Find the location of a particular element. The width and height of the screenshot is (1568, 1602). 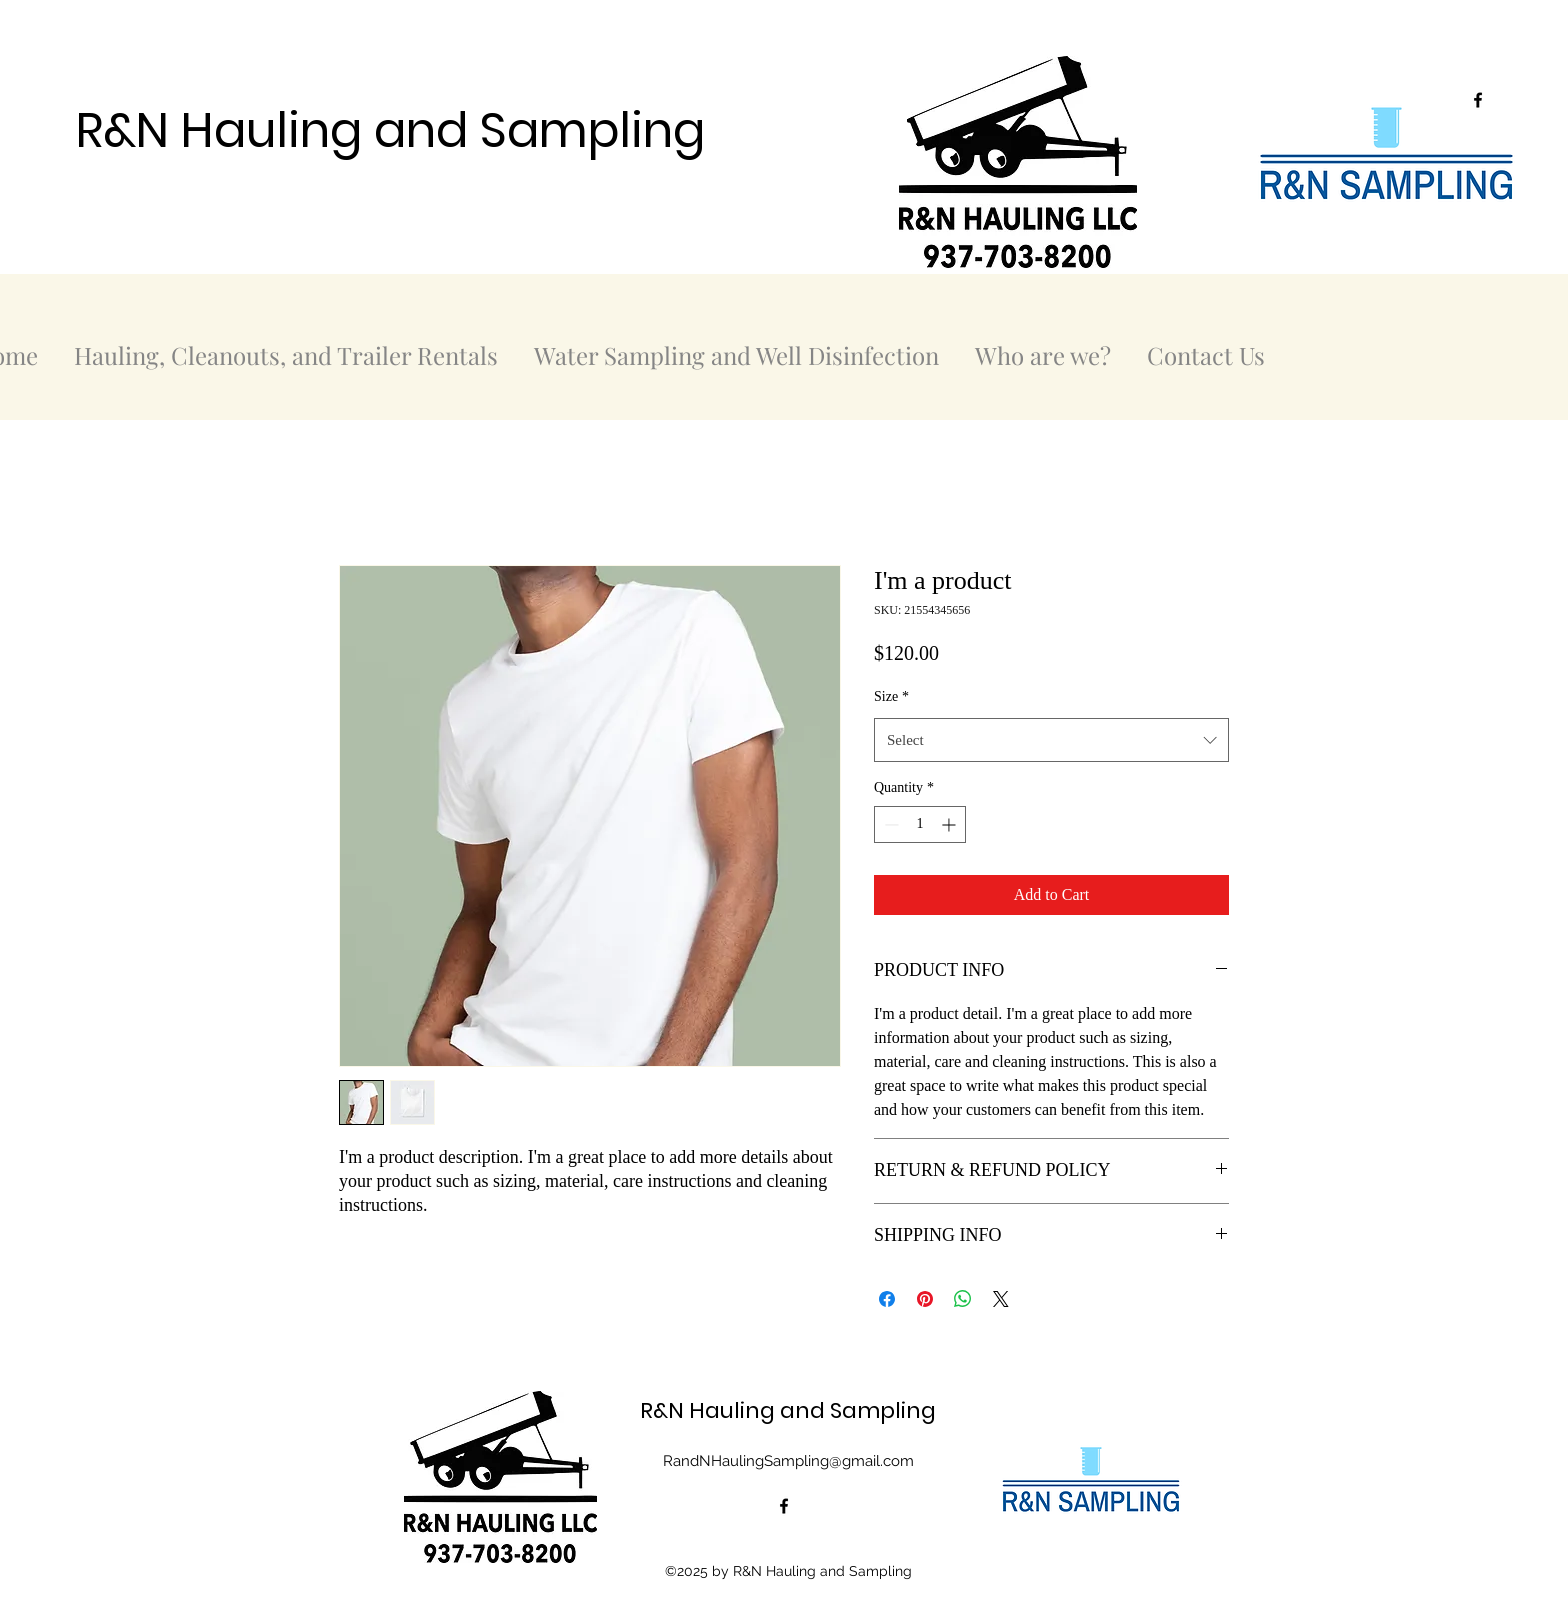

[combobox] is located at coordinates (1051, 740).